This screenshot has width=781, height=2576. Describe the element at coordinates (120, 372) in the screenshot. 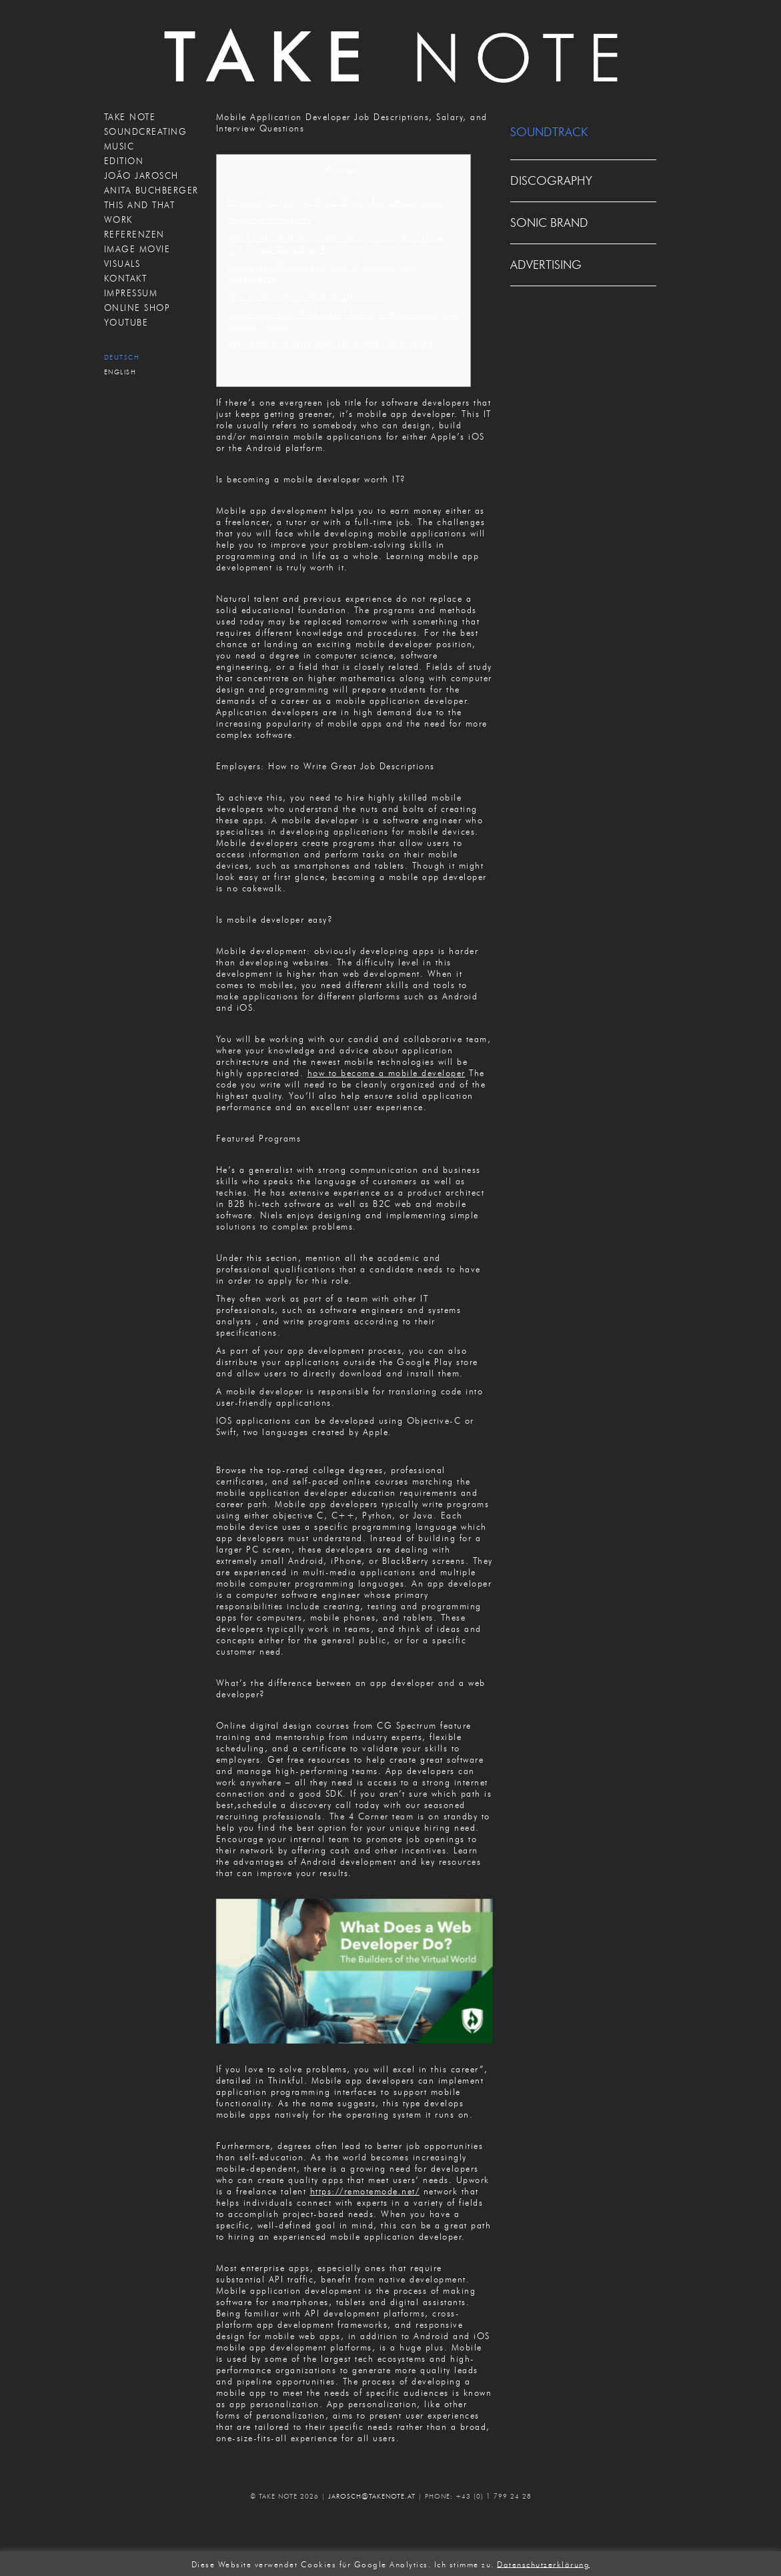

I see `English` at that location.